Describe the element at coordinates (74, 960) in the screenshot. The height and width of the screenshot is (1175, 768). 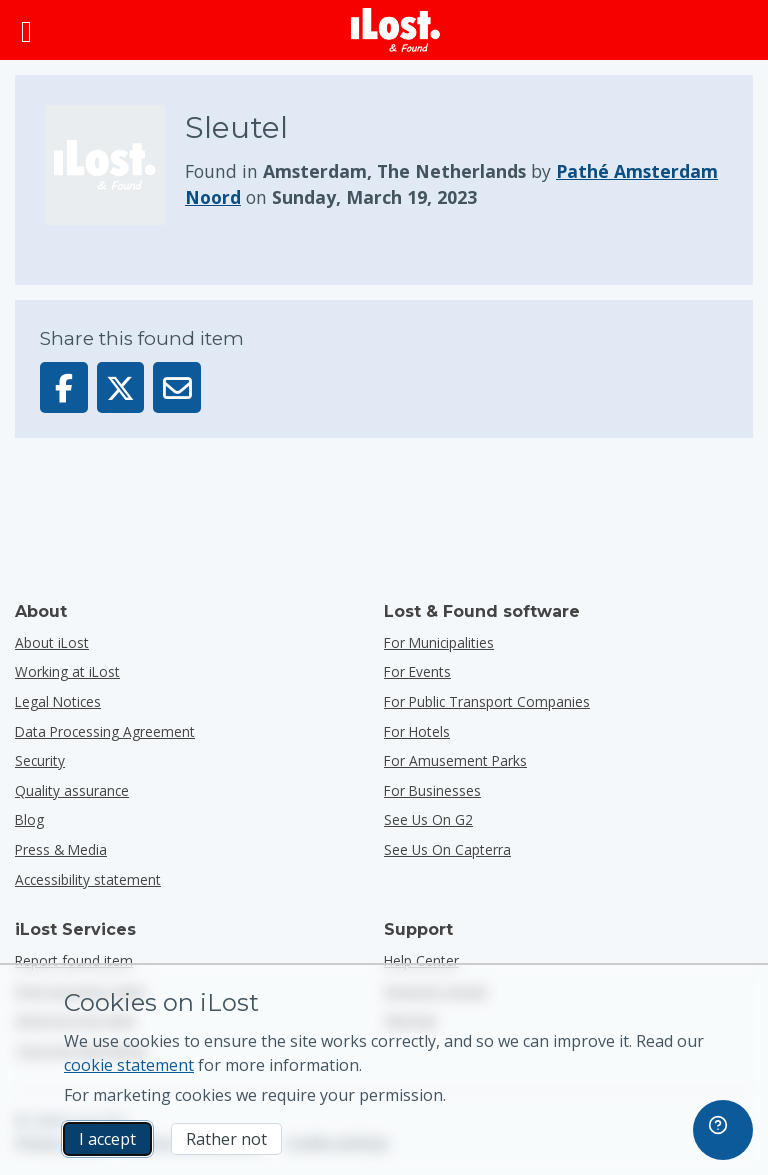
I see `Report found item` at that location.